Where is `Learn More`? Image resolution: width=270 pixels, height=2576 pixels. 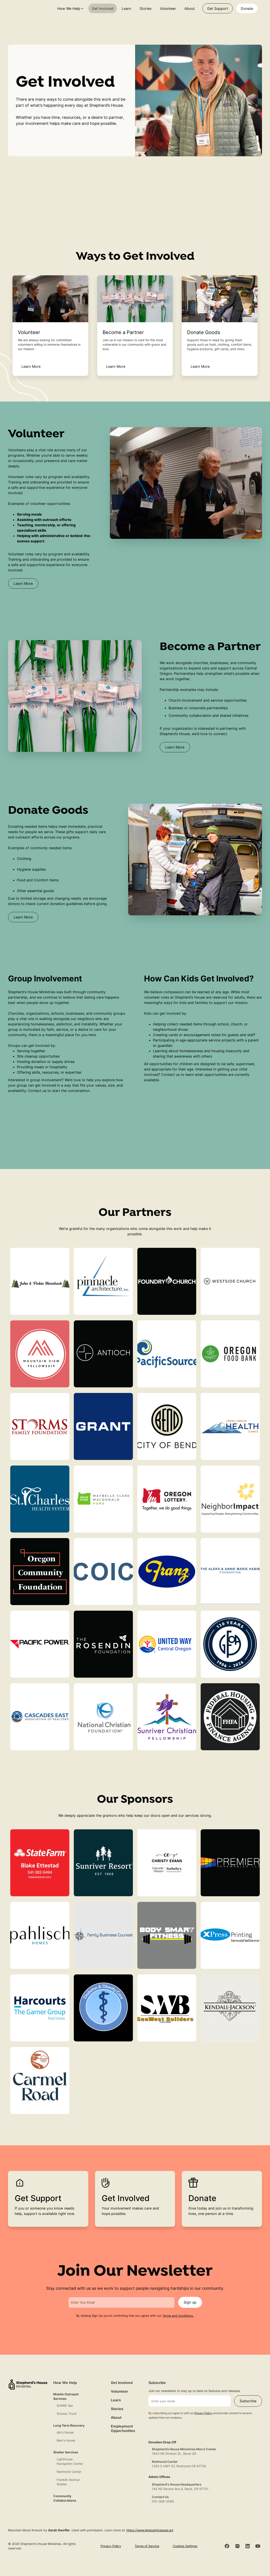 Learn More is located at coordinates (31, 366).